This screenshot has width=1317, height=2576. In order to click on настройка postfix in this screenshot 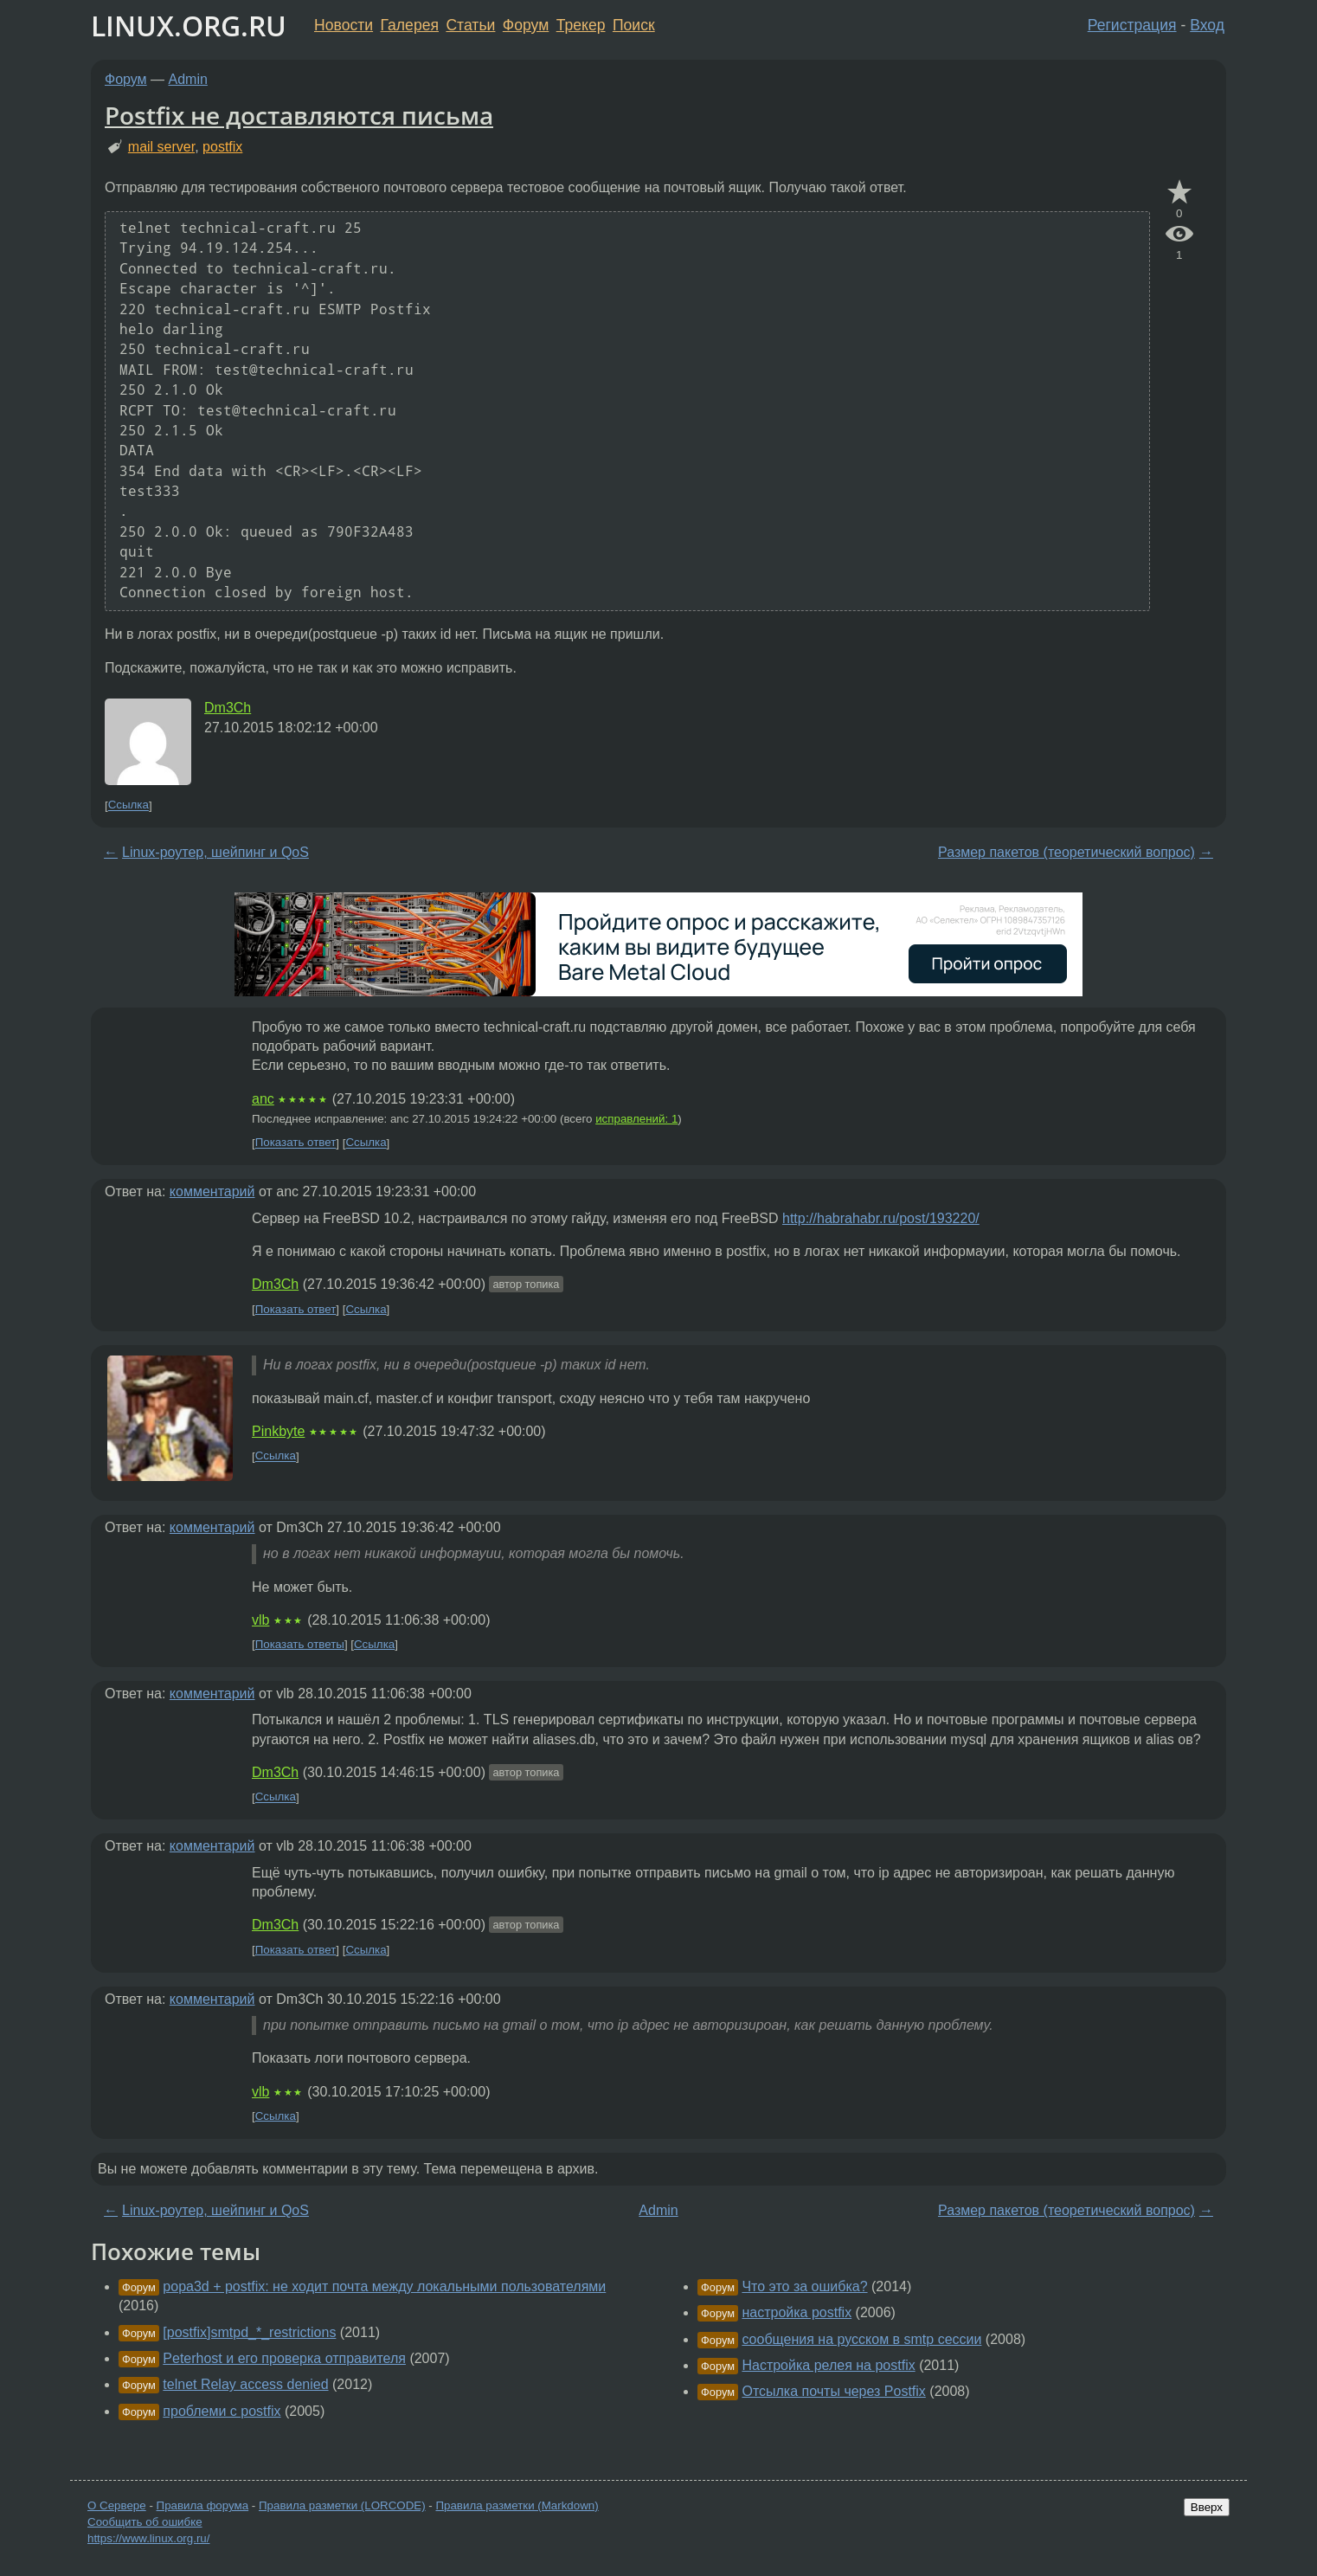, I will do `click(796, 2312)`.